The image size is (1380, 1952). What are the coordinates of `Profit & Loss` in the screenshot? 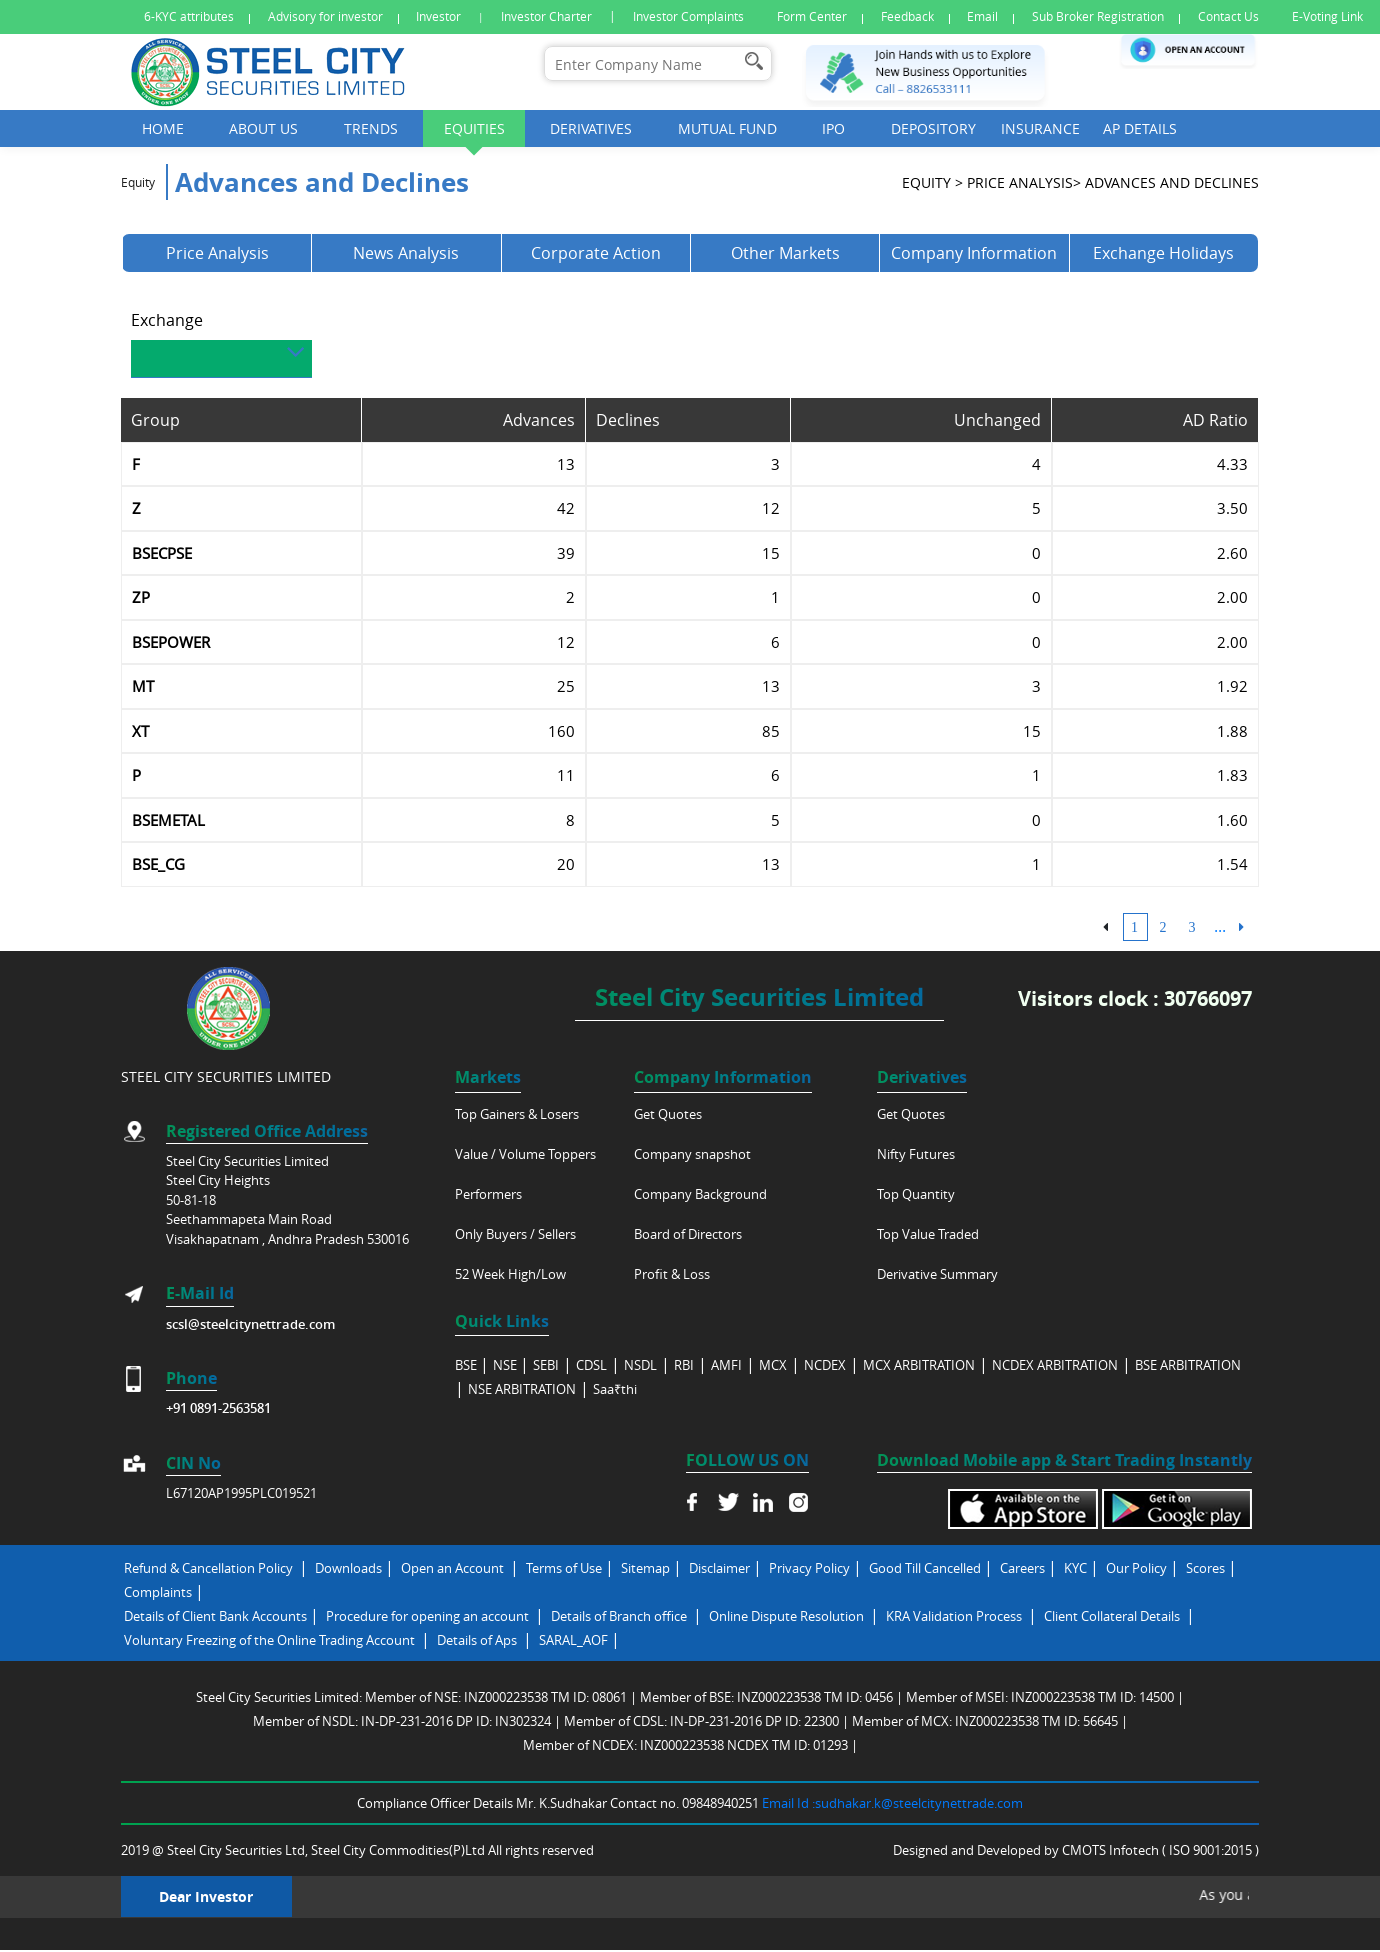 It's located at (672, 1274).